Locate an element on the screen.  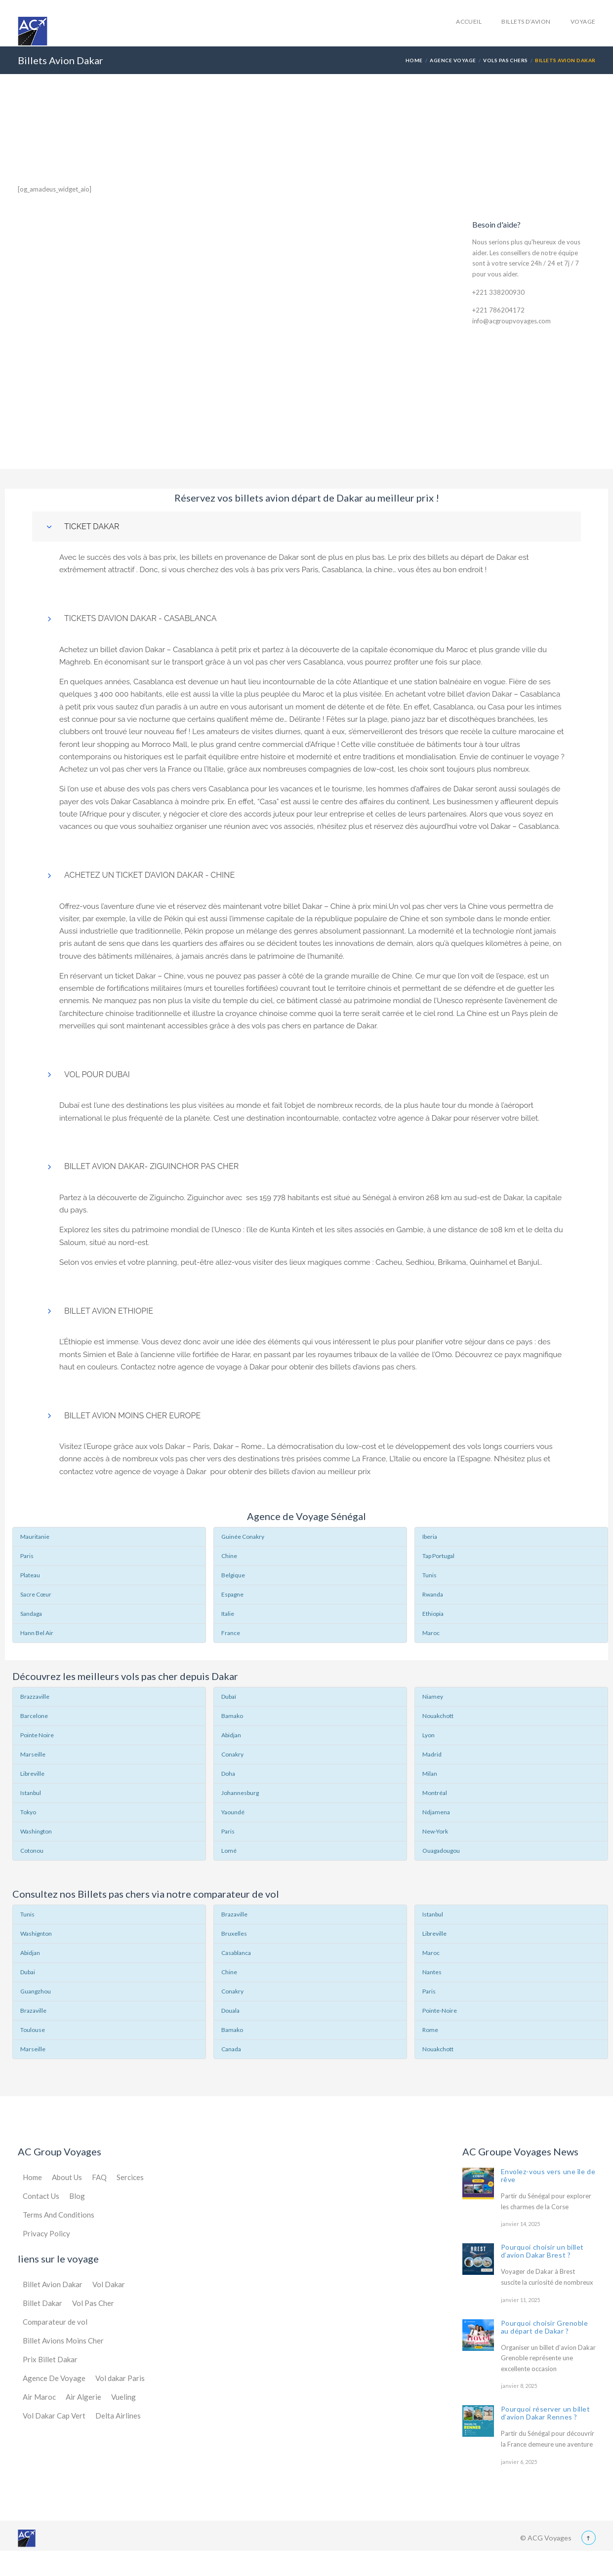
Casablanca is located at coordinates (236, 1952).